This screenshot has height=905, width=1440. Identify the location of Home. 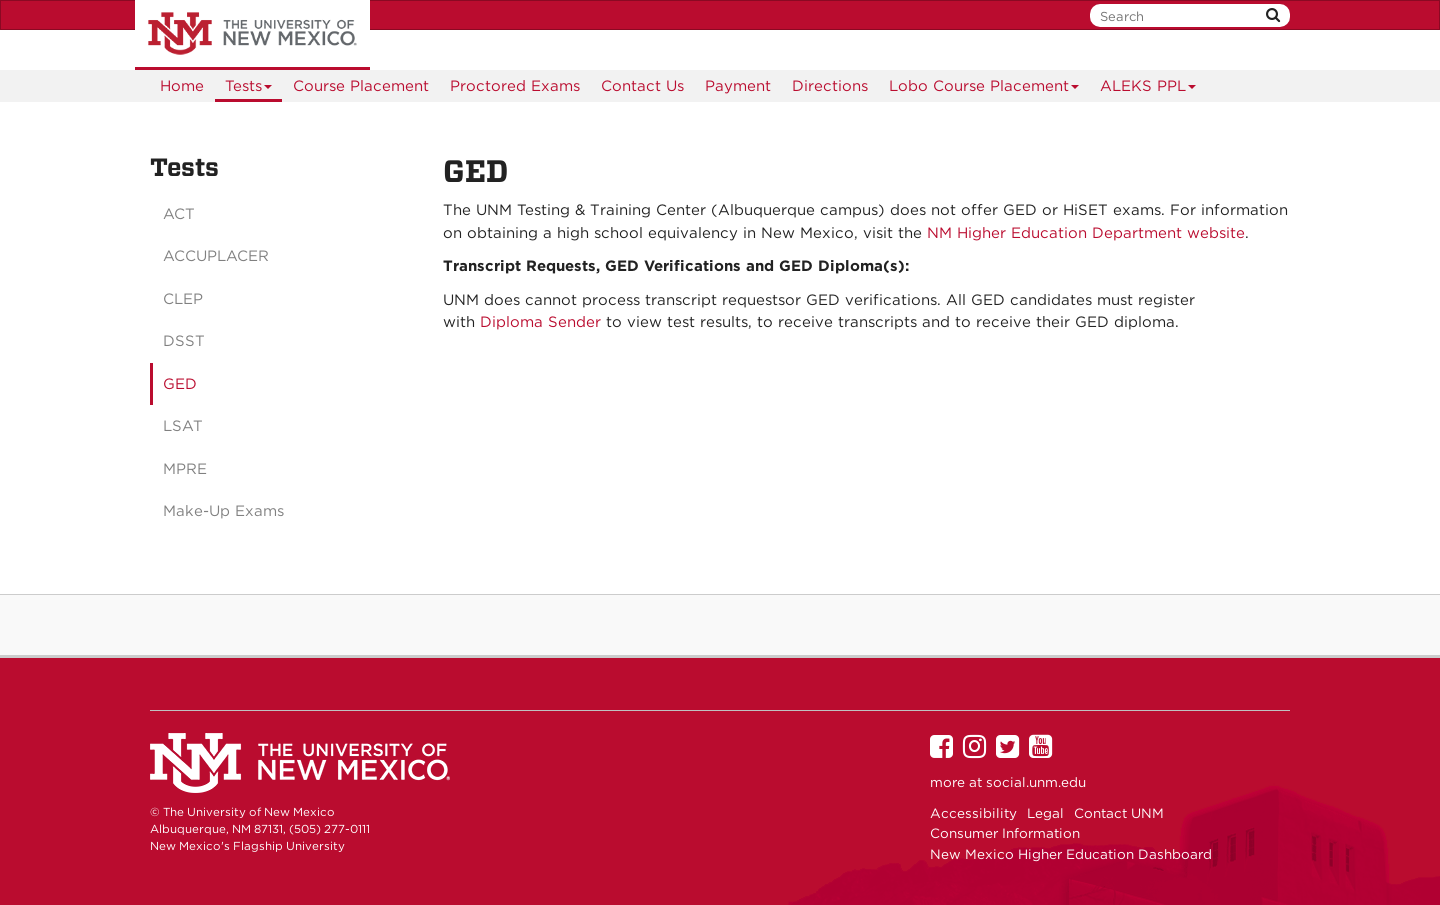
(182, 86).